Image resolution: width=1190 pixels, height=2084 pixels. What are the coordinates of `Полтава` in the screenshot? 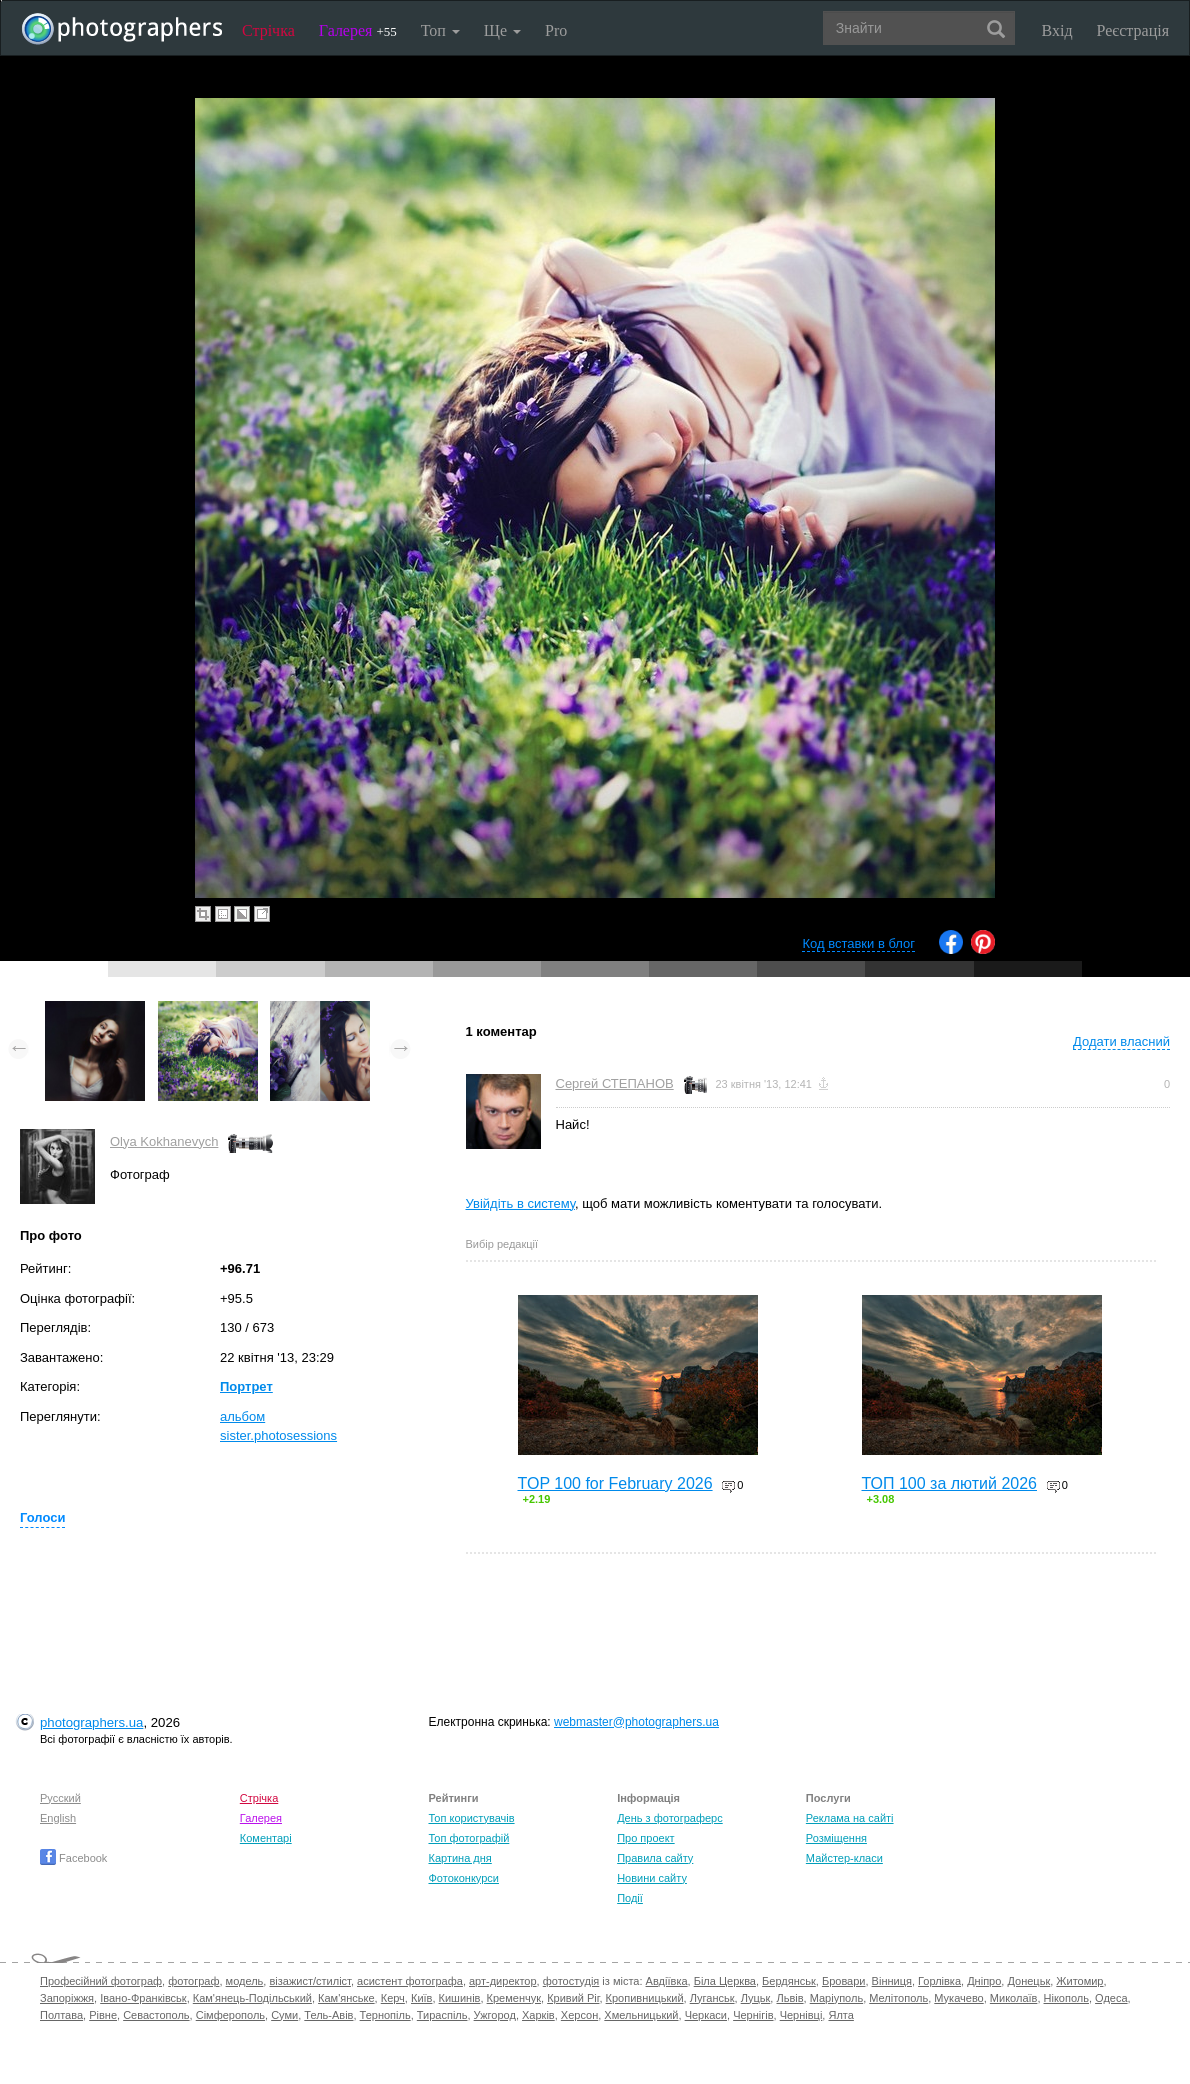 It's located at (61, 2015).